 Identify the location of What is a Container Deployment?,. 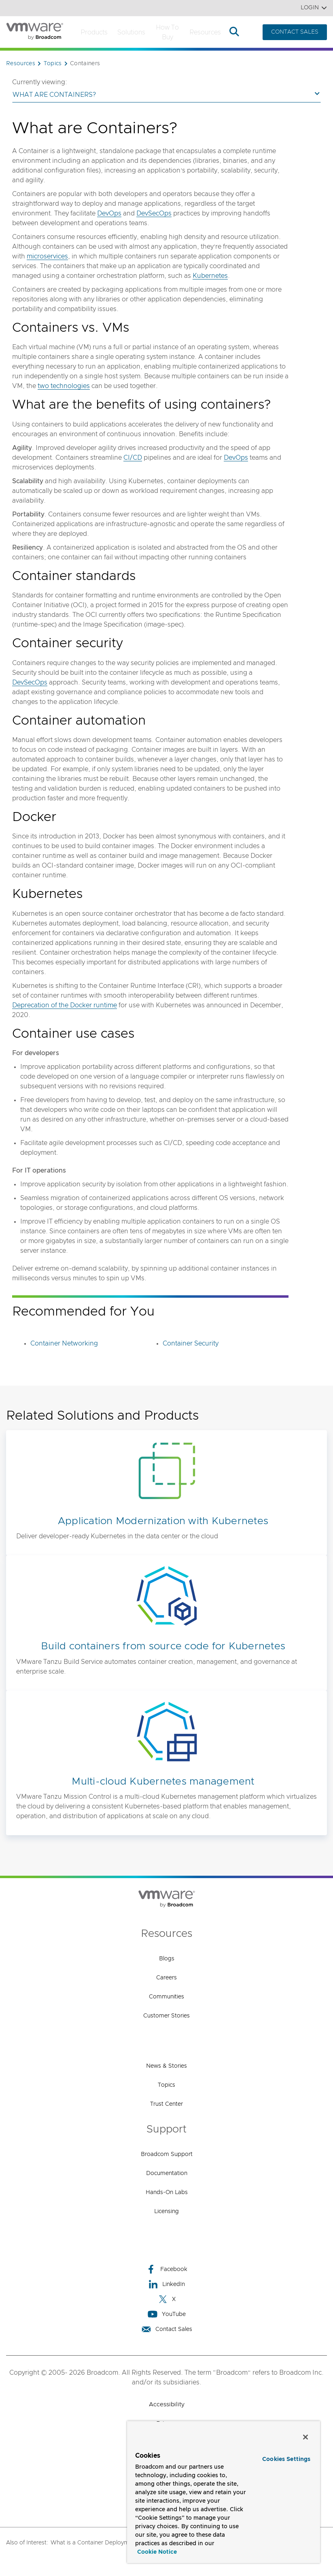
(96, 2543).